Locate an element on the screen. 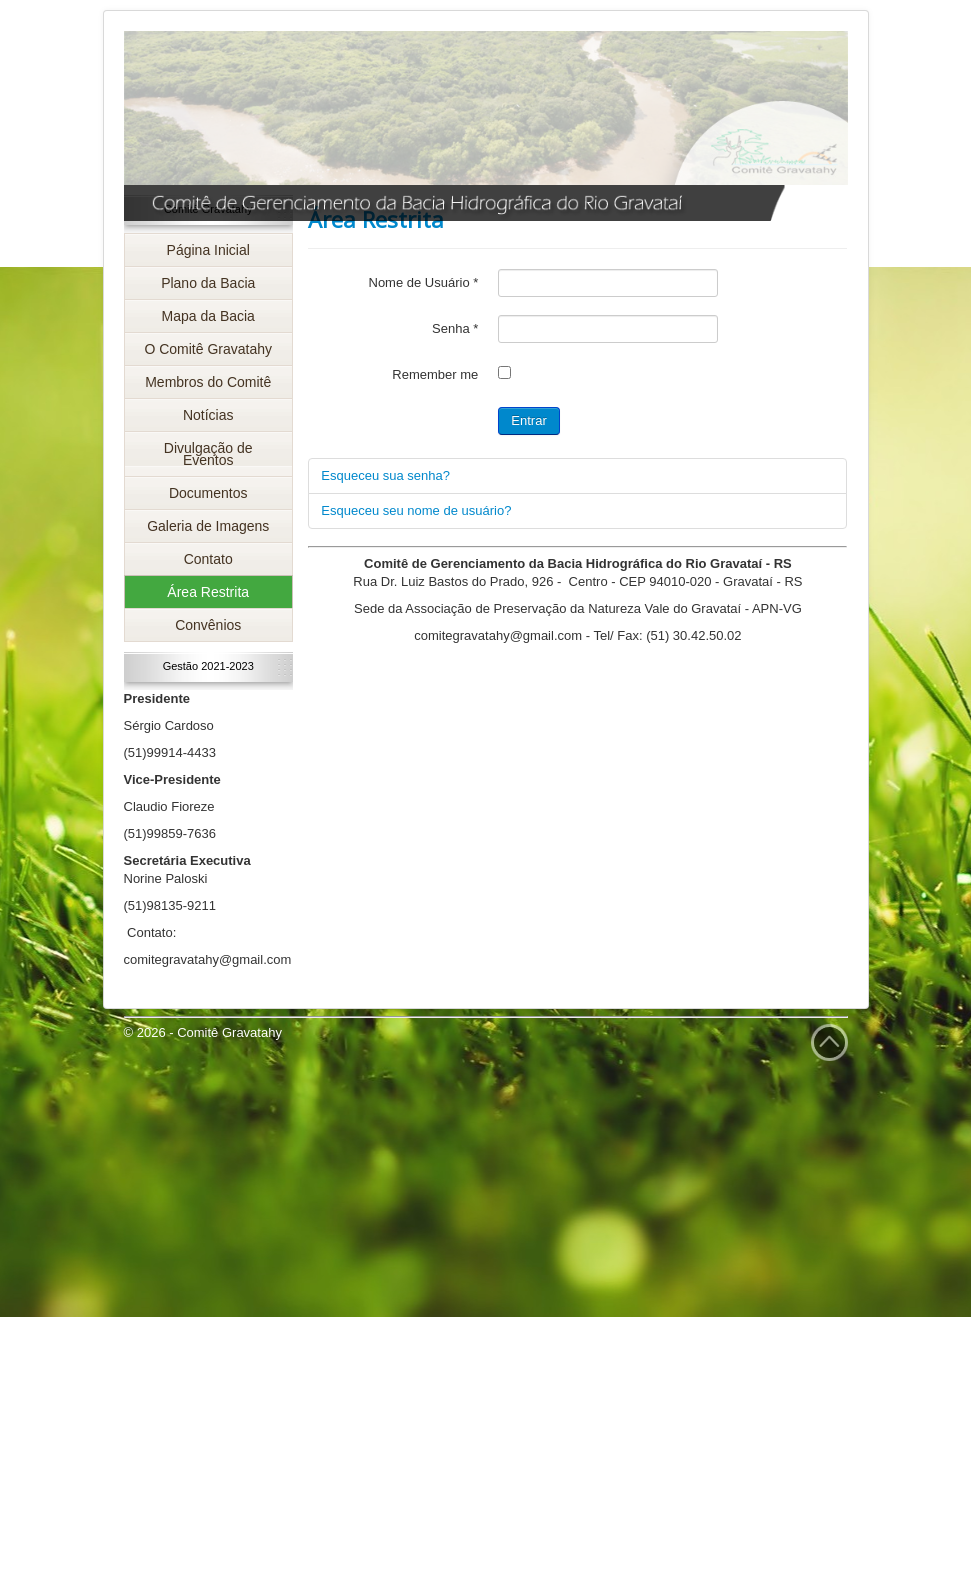 The width and height of the screenshot is (971, 1583). Esqueceu seu nome de usuário? is located at coordinates (416, 510).